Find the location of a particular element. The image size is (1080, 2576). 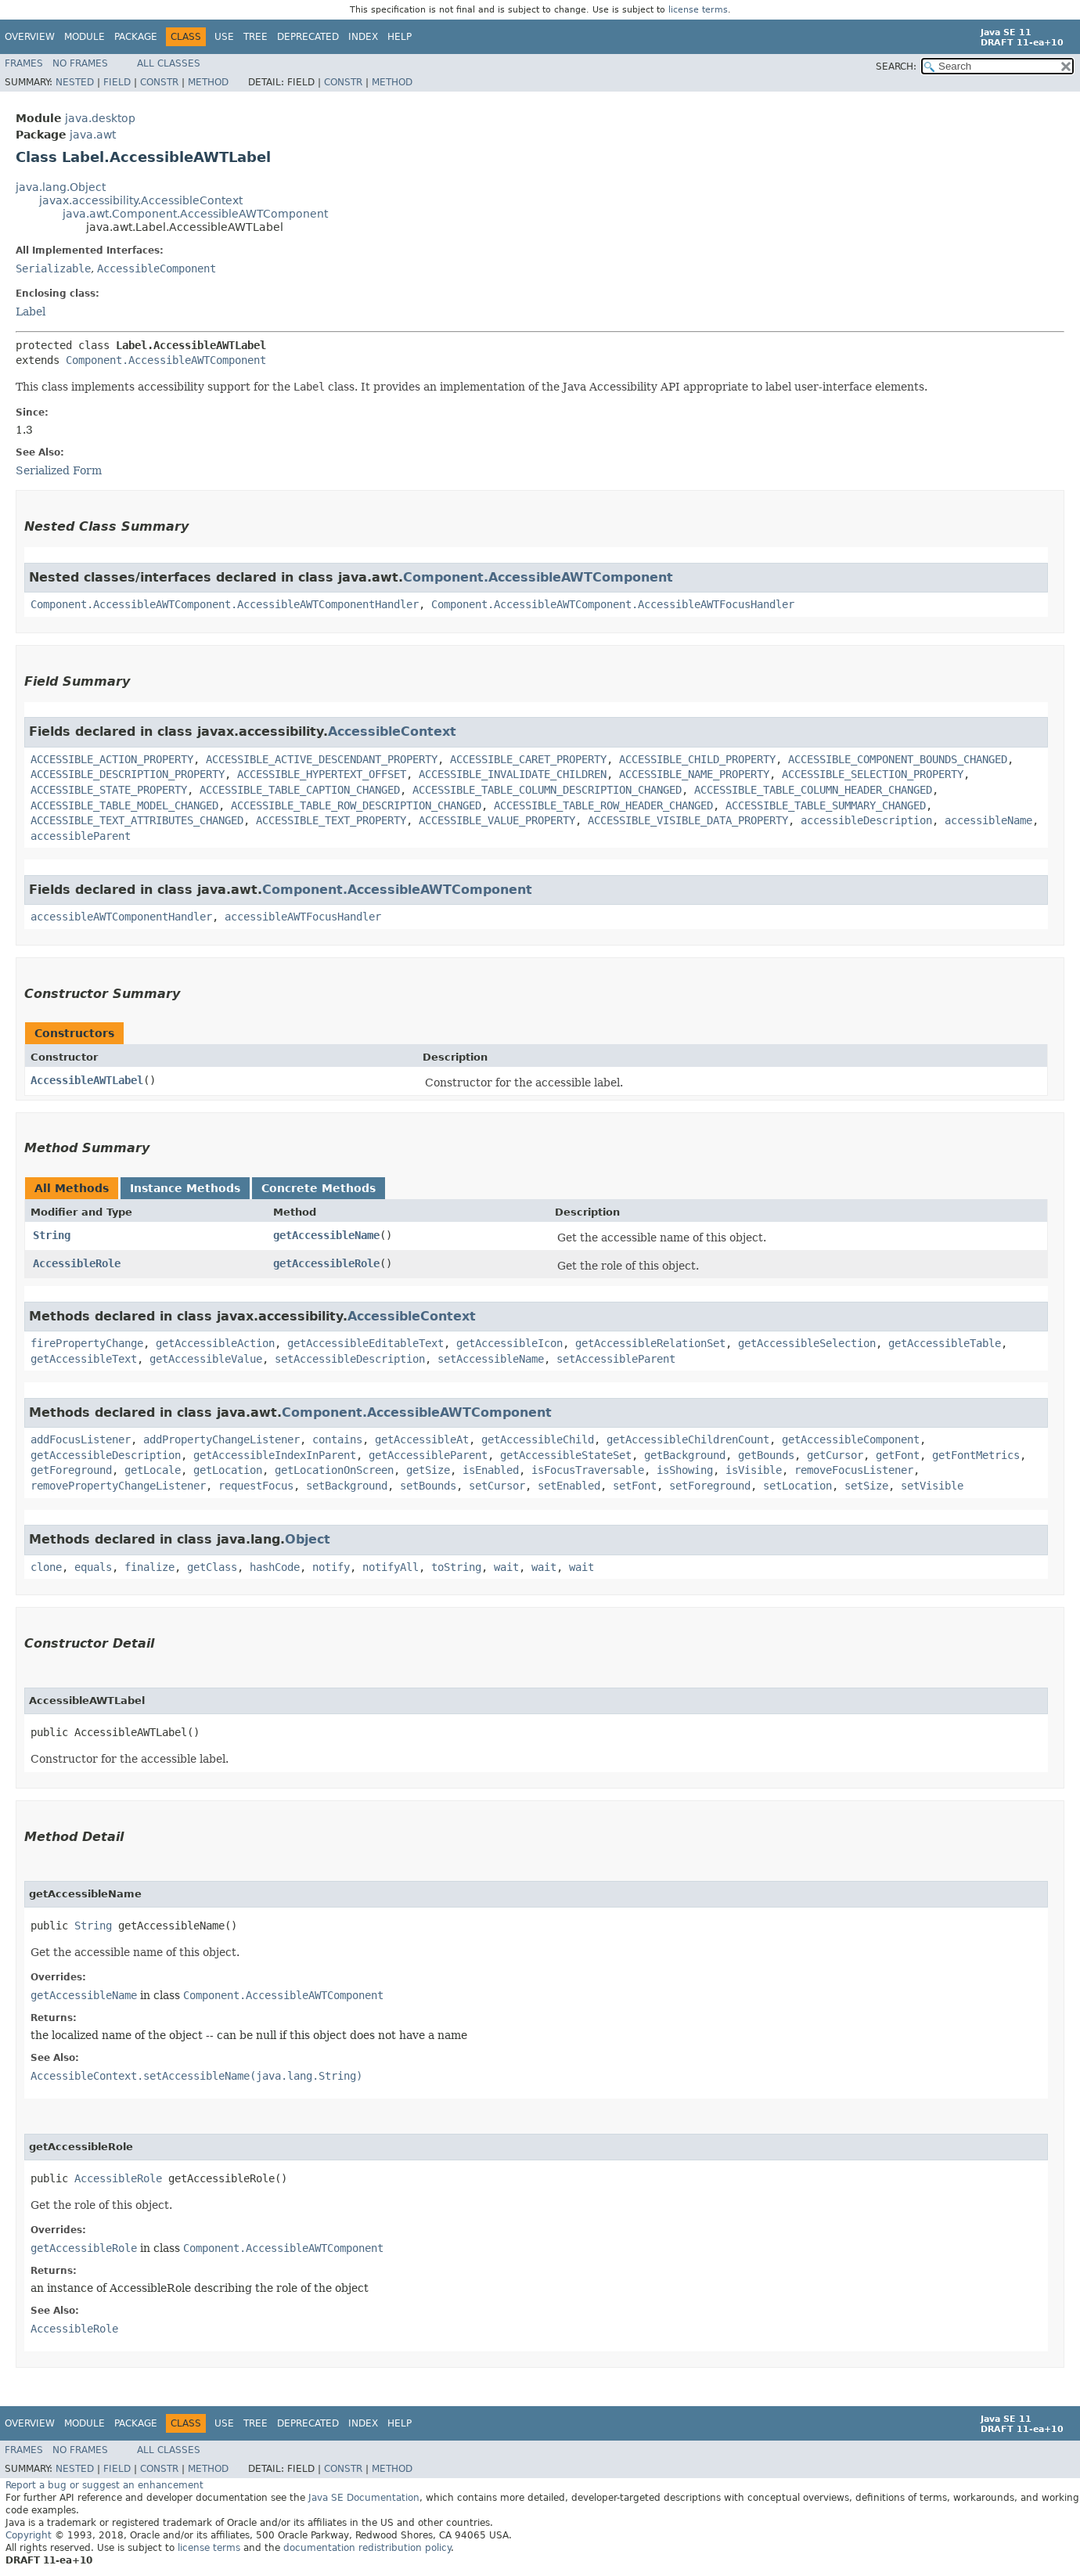

toString is located at coordinates (456, 1567).